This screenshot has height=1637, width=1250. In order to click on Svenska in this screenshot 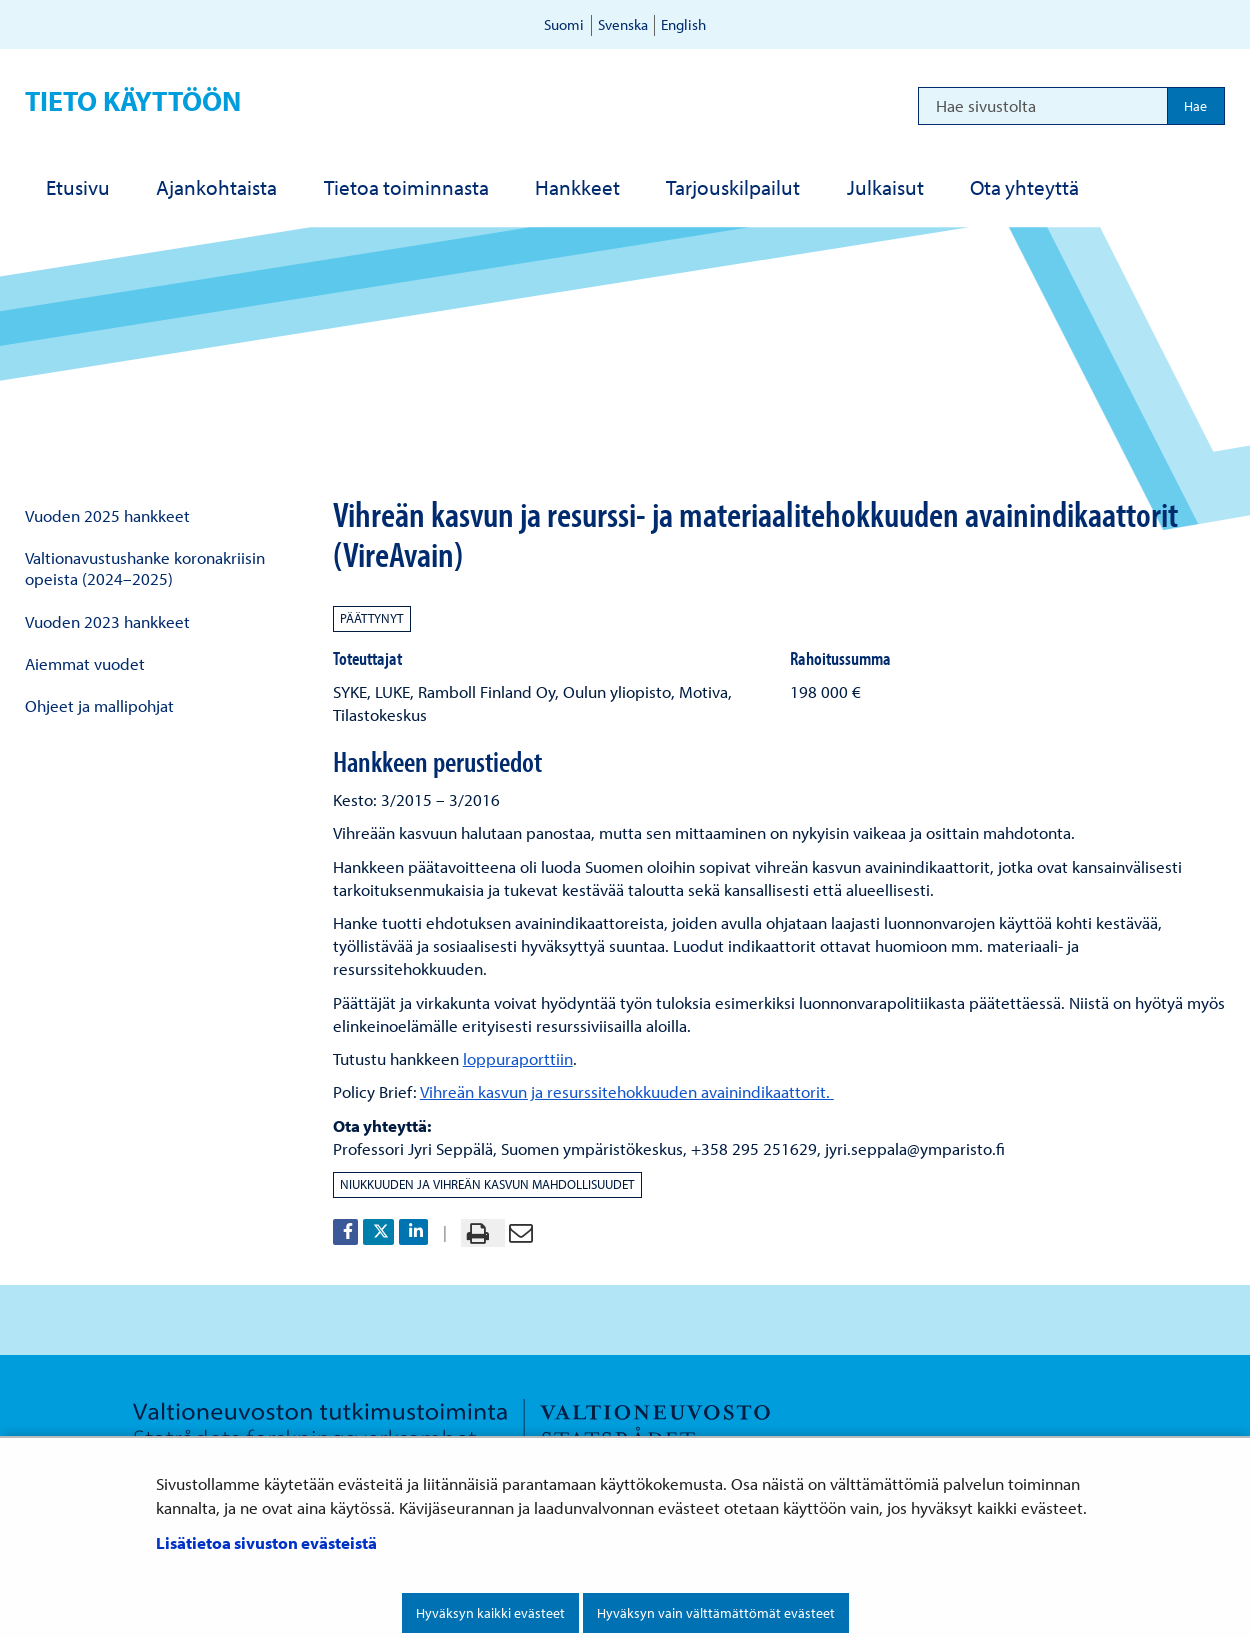, I will do `click(623, 24)`.